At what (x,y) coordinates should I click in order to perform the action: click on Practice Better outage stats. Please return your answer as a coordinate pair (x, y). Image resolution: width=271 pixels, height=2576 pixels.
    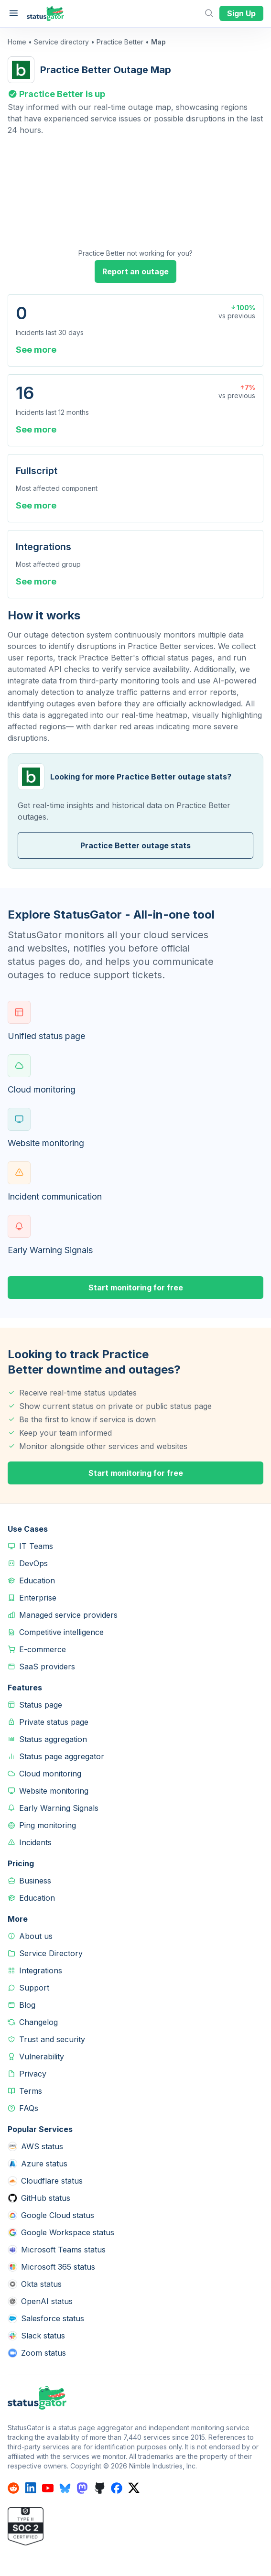
    Looking at the image, I should click on (135, 845).